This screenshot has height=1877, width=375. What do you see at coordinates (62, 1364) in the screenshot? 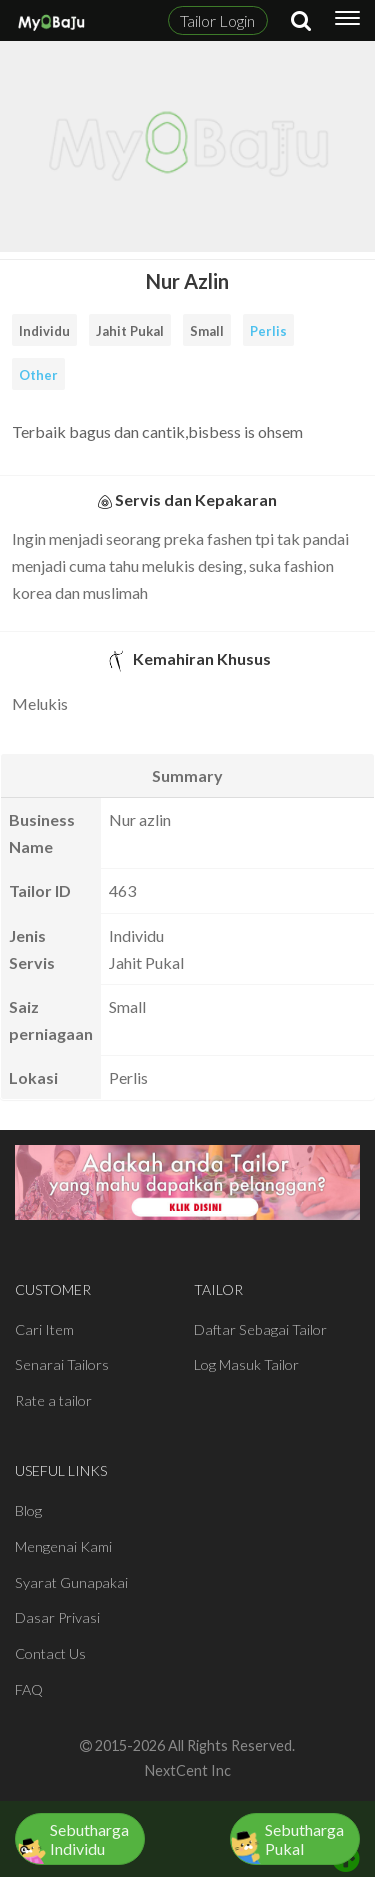
I see `Senarai Tailors` at bounding box center [62, 1364].